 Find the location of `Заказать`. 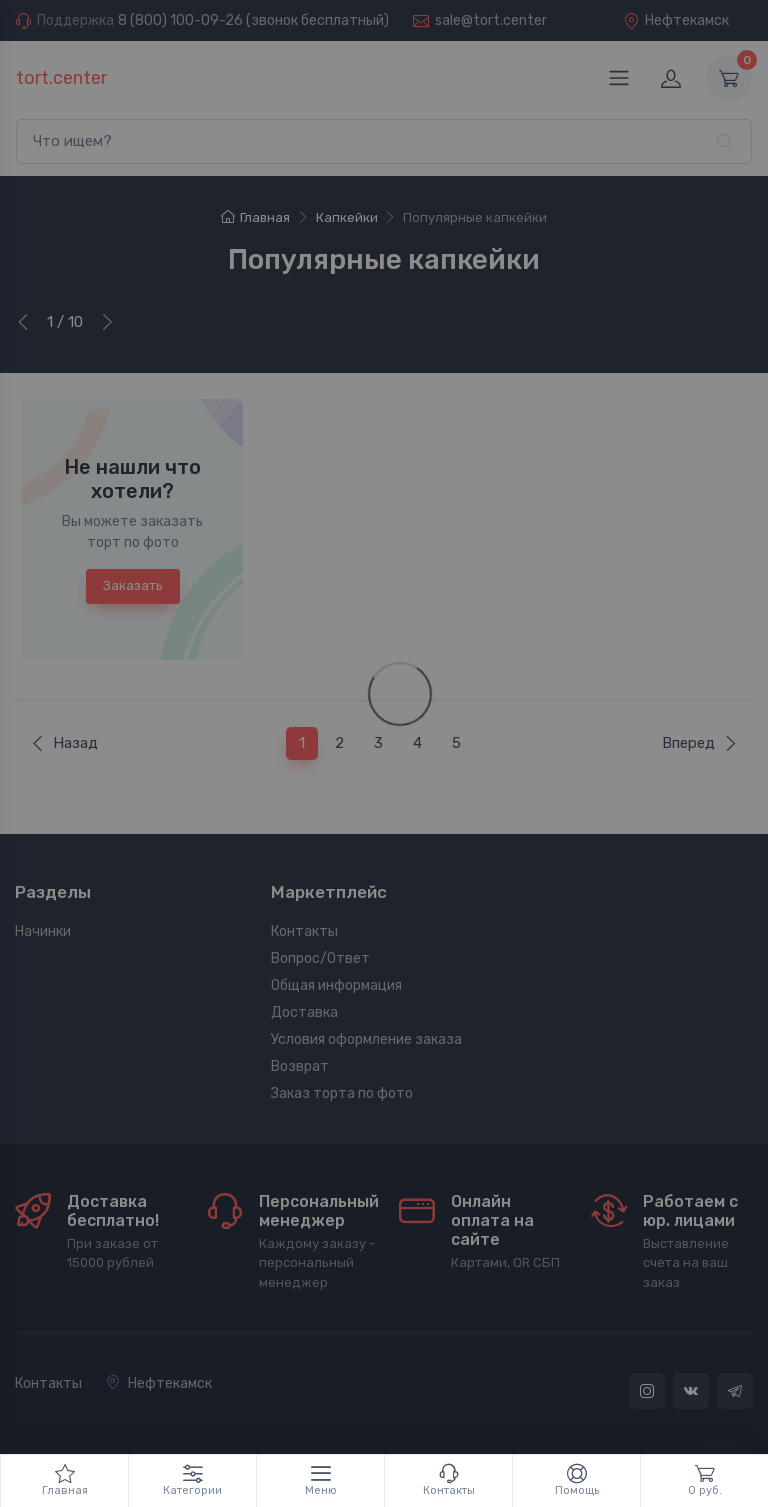

Заказать is located at coordinates (133, 585).